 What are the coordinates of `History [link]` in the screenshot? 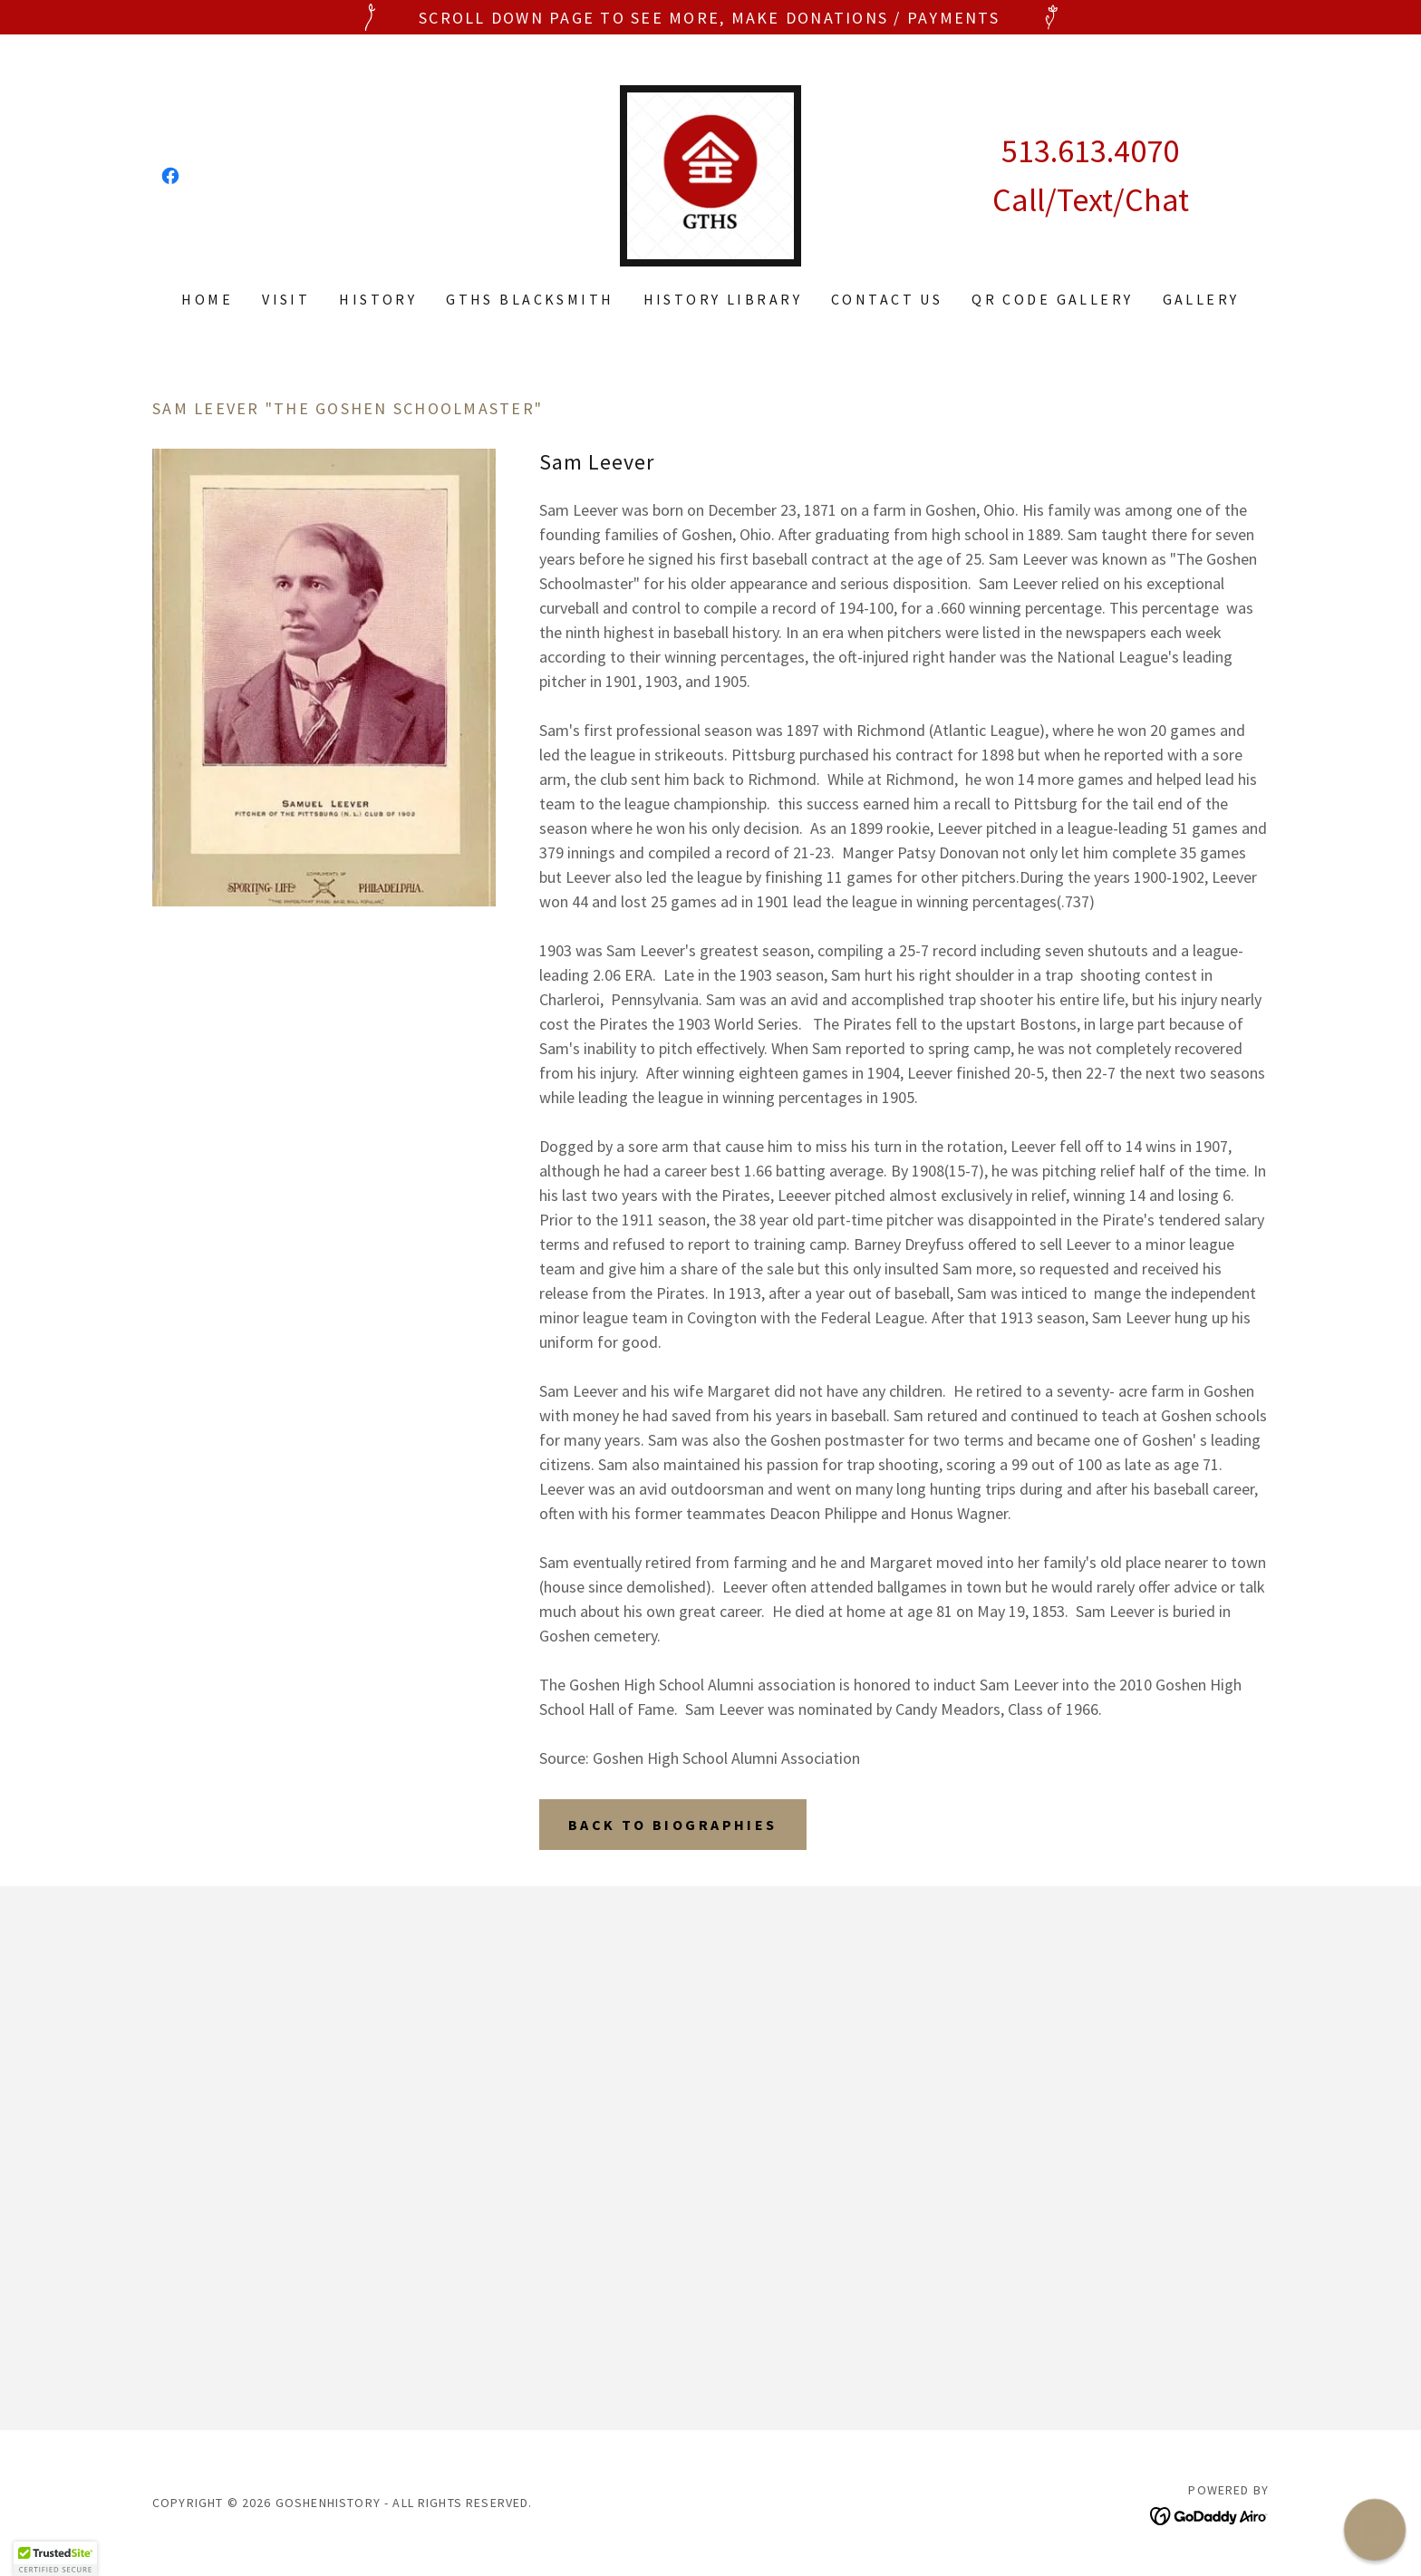 It's located at (378, 299).